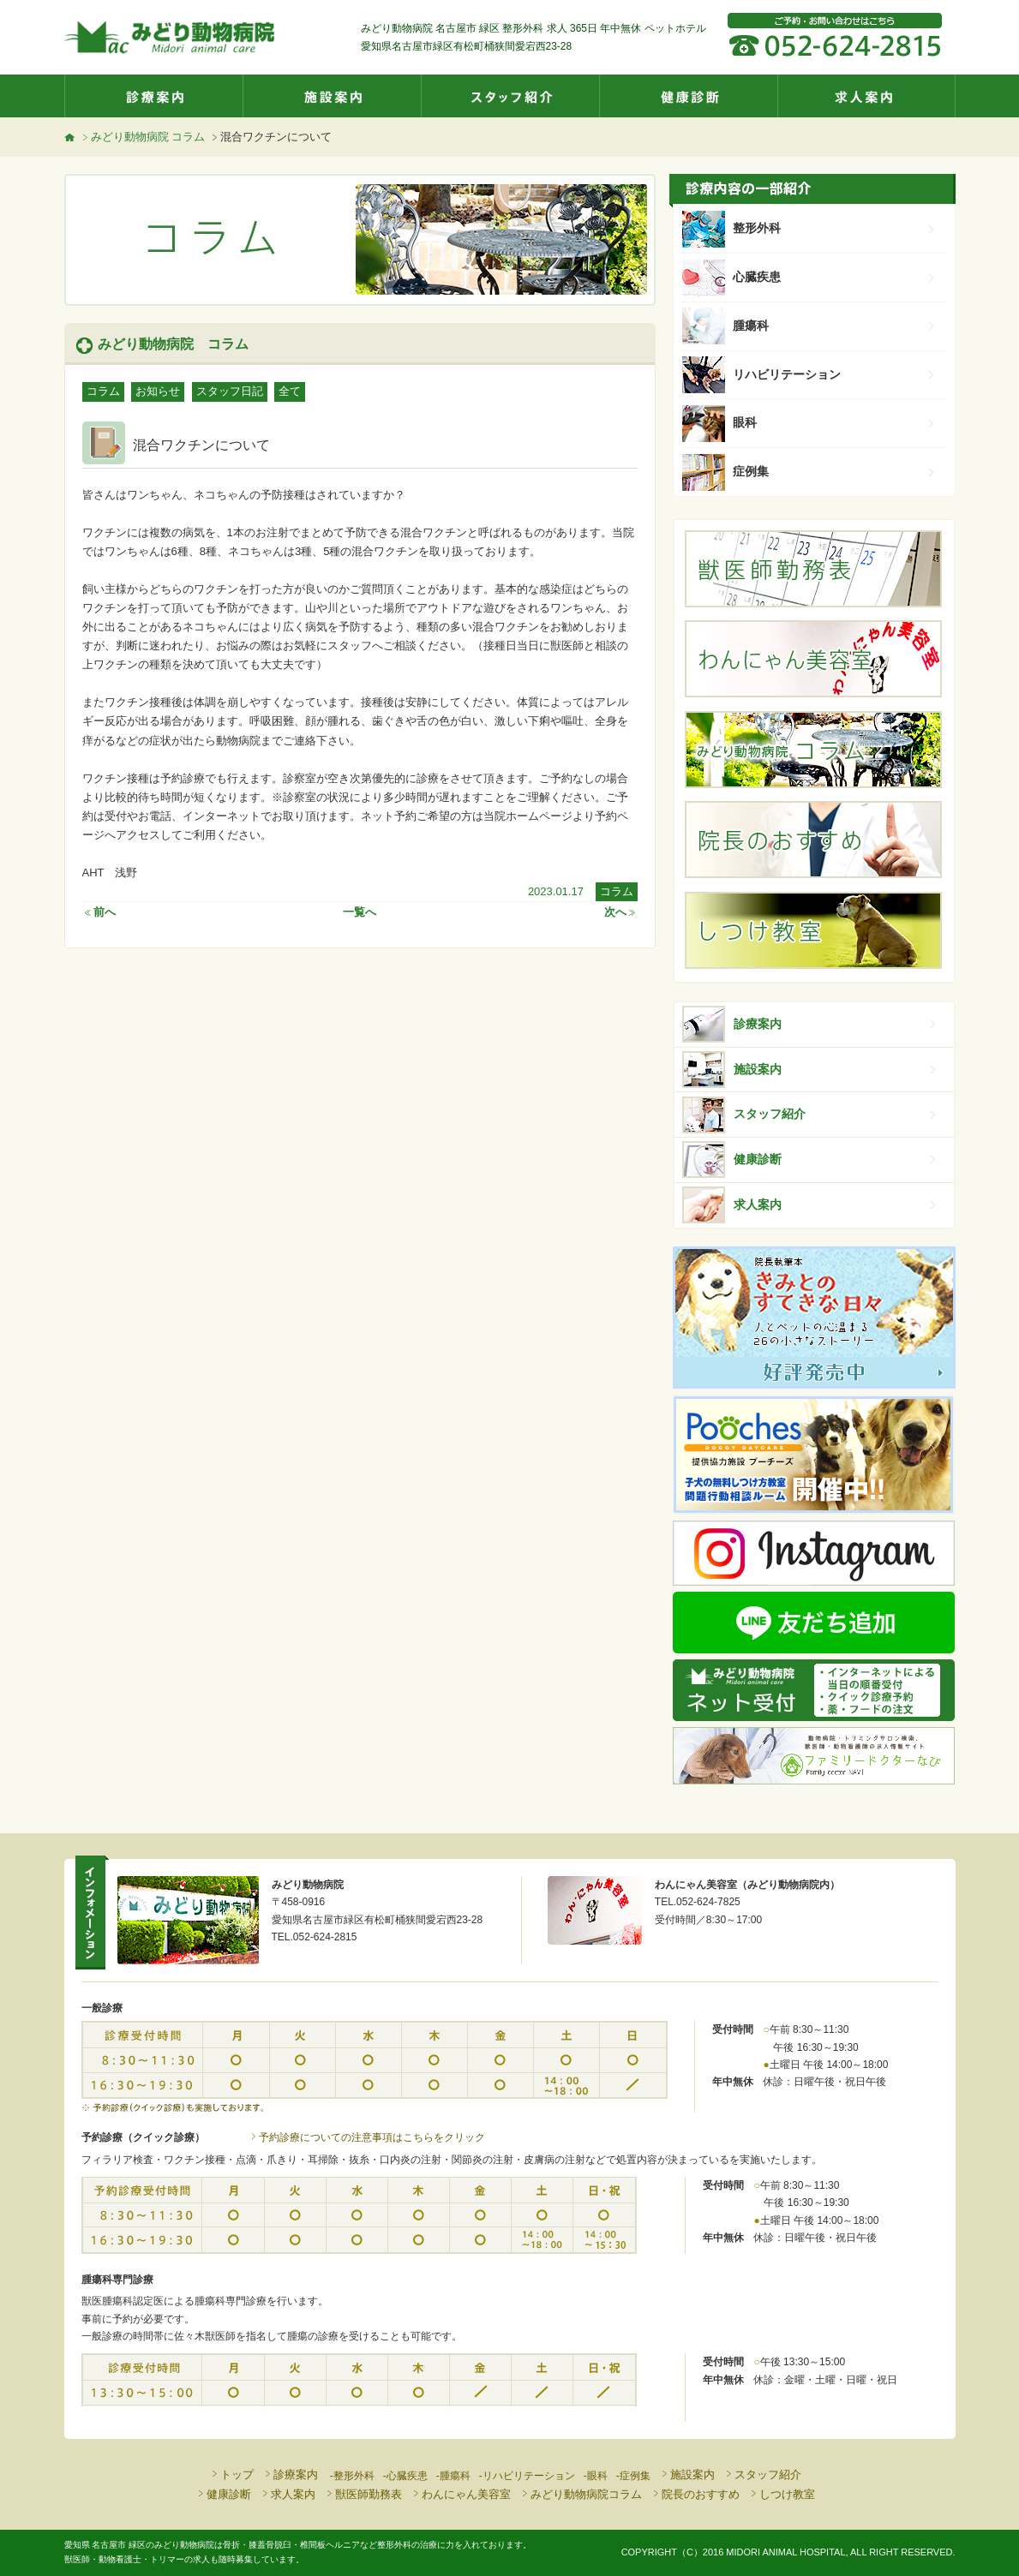 The width and height of the screenshot is (1019, 2576). I want to click on 院長のおすすめ, so click(695, 2494).